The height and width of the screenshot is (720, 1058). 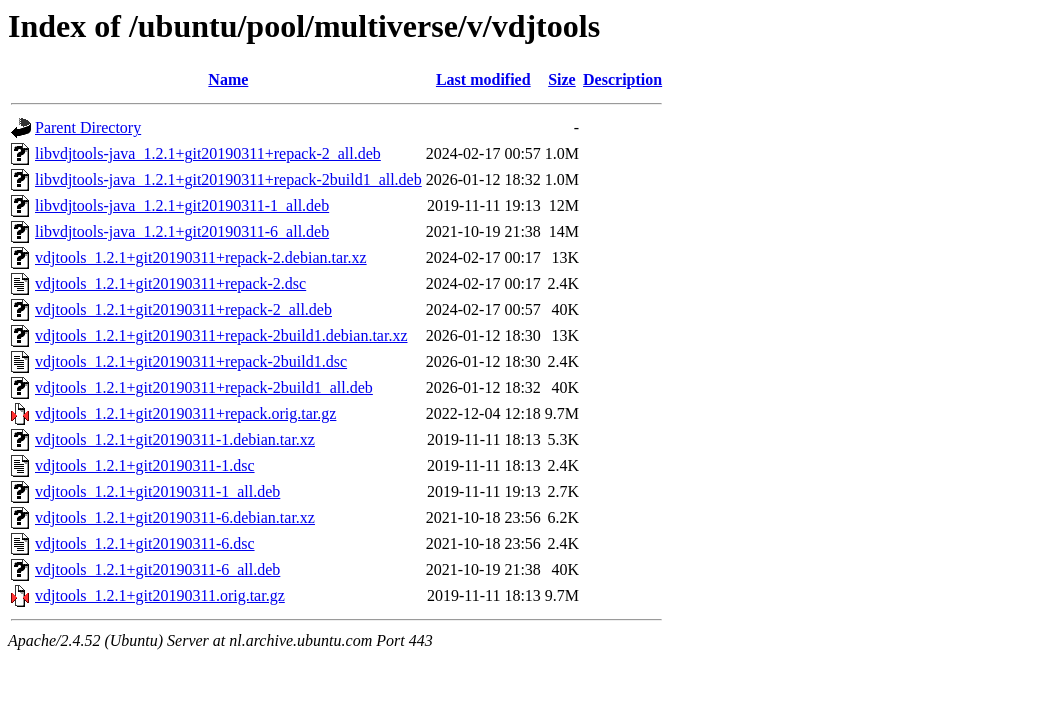 I want to click on vdjtools_1.2.1+git20190311-6.debian.tar.xz, so click(x=175, y=517).